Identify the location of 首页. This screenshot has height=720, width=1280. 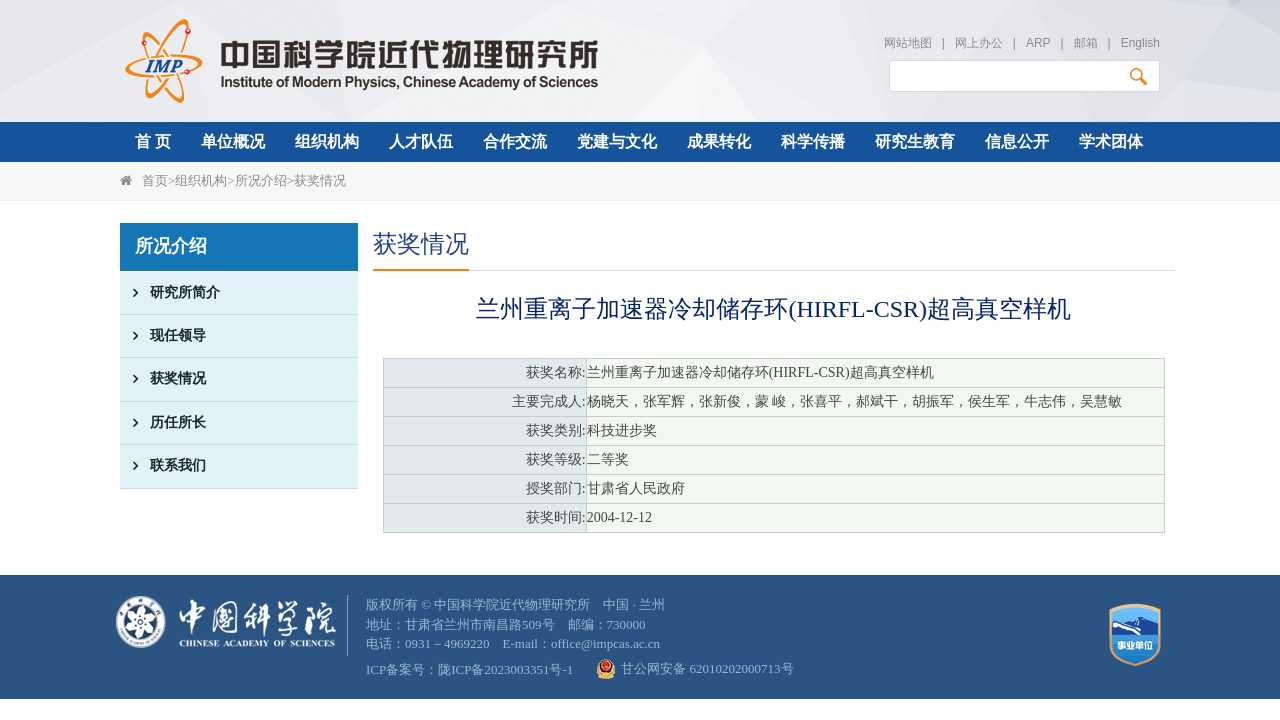
(155, 180).